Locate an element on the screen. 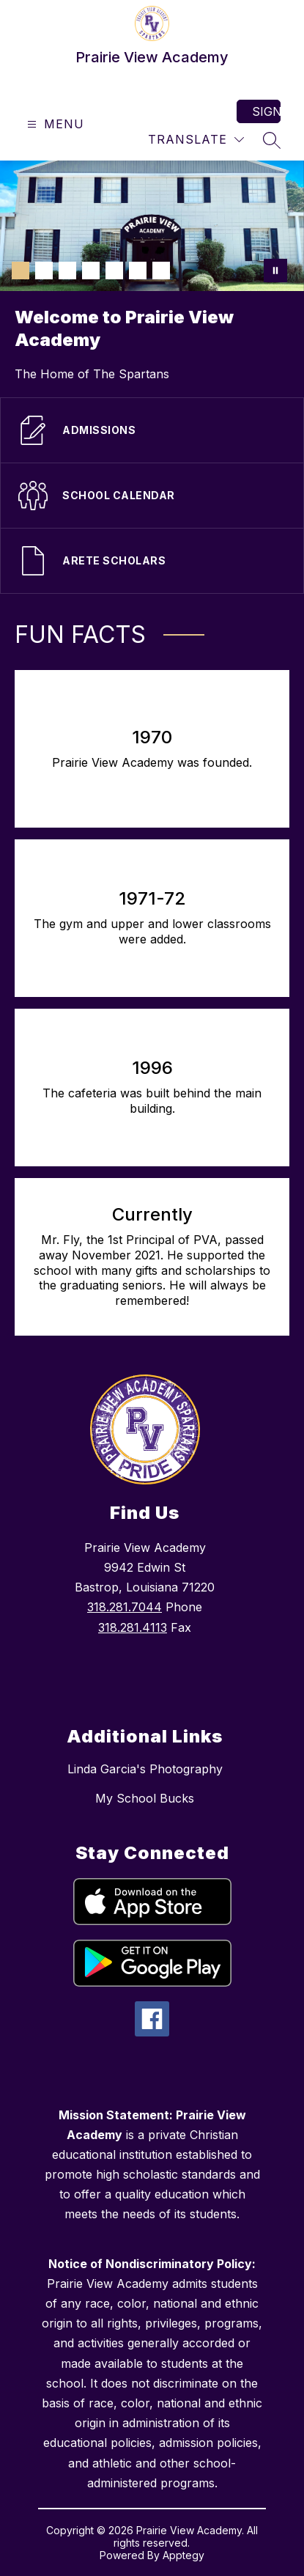  [Image 1] is located at coordinates (20, 270).